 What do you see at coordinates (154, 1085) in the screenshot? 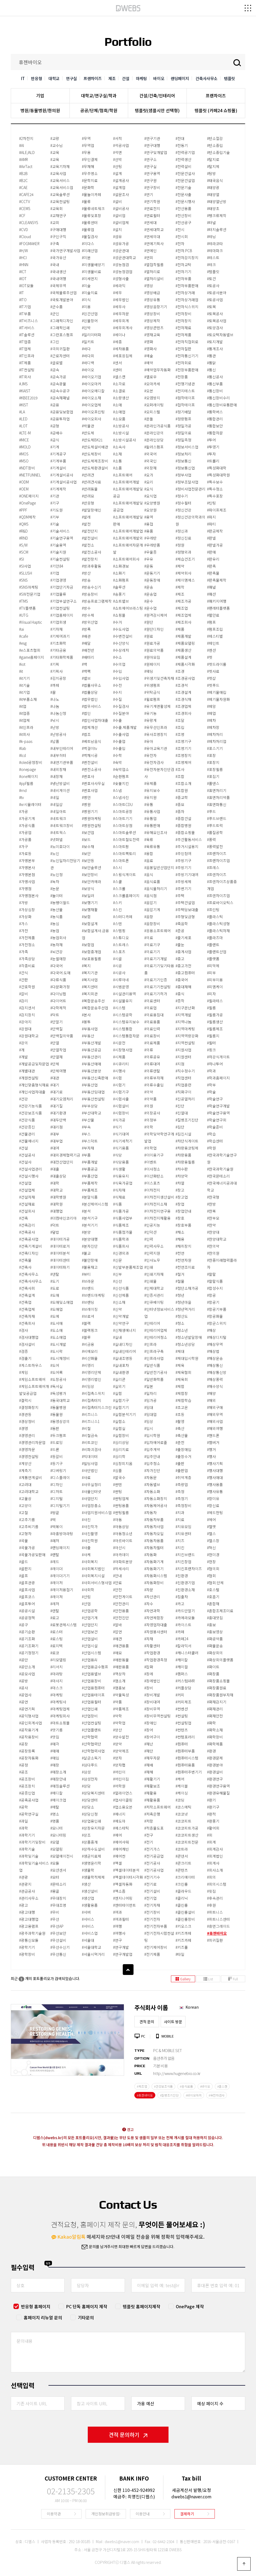
I see `#의류수출입` at bounding box center [154, 1085].